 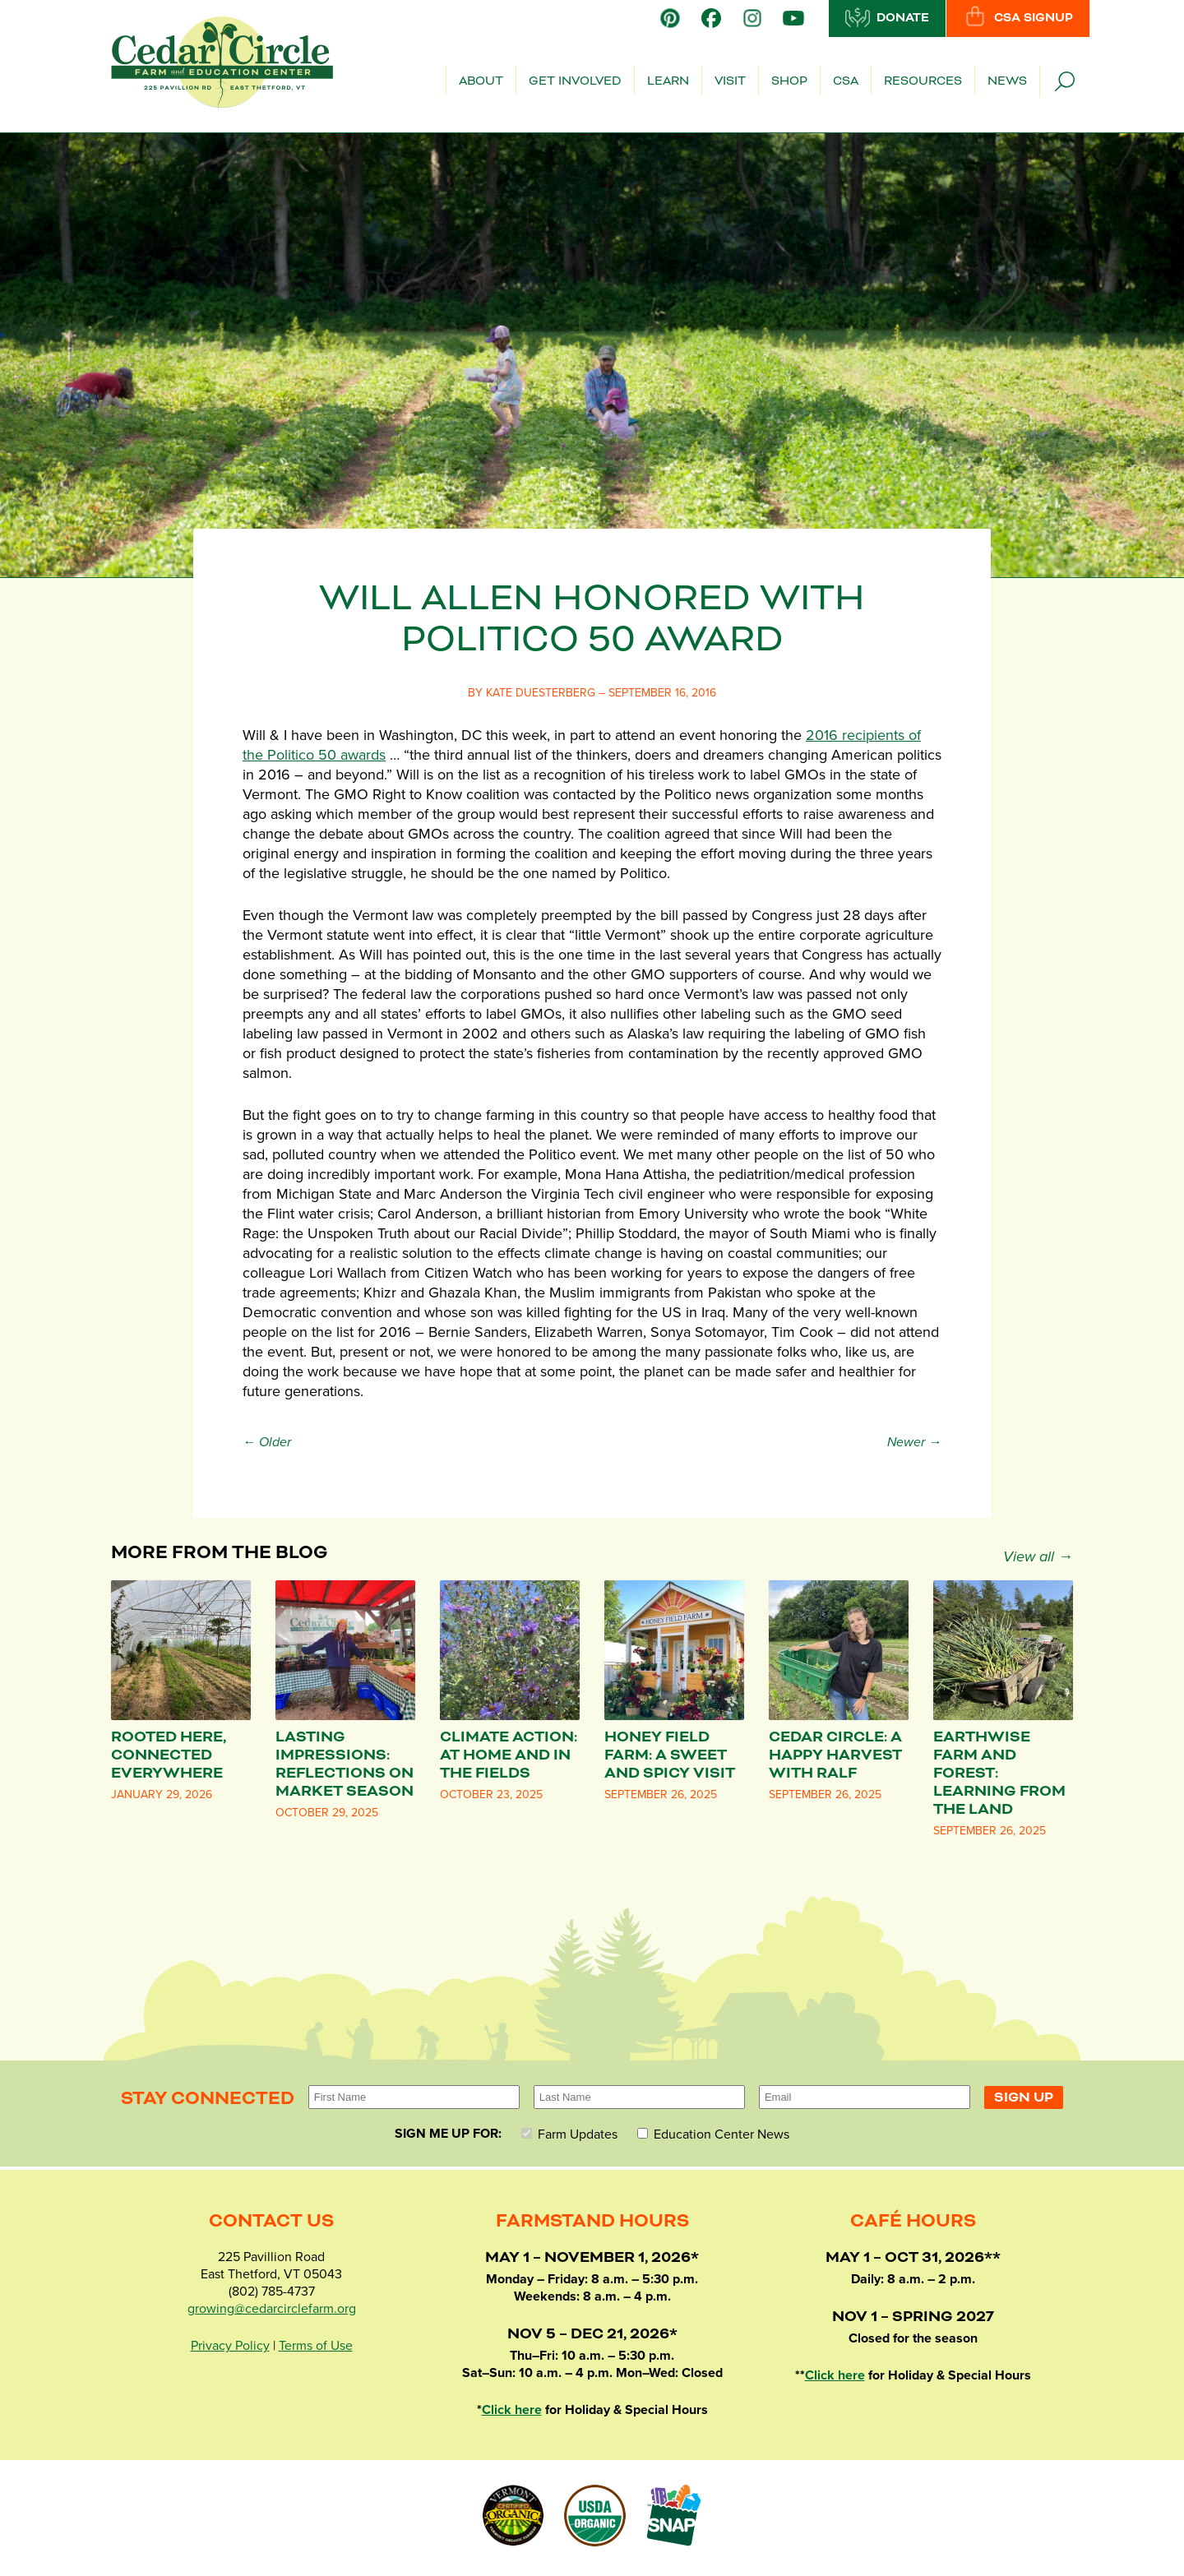 I want to click on About, so click(x=481, y=81).